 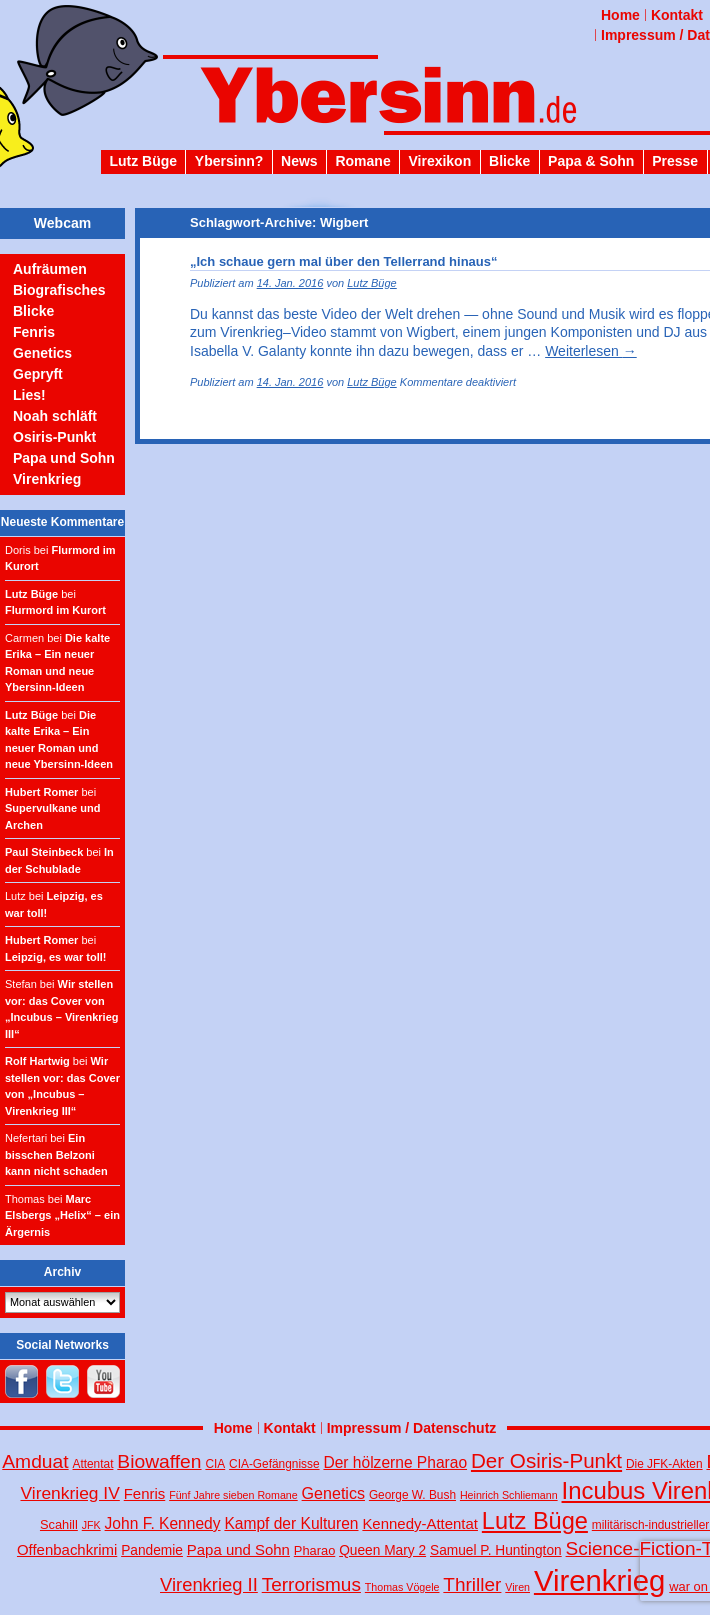 What do you see at coordinates (344, 261) in the screenshot?
I see `„Ich schaue gern mal über den Tellerrand hinaus“` at bounding box center [344, 261].